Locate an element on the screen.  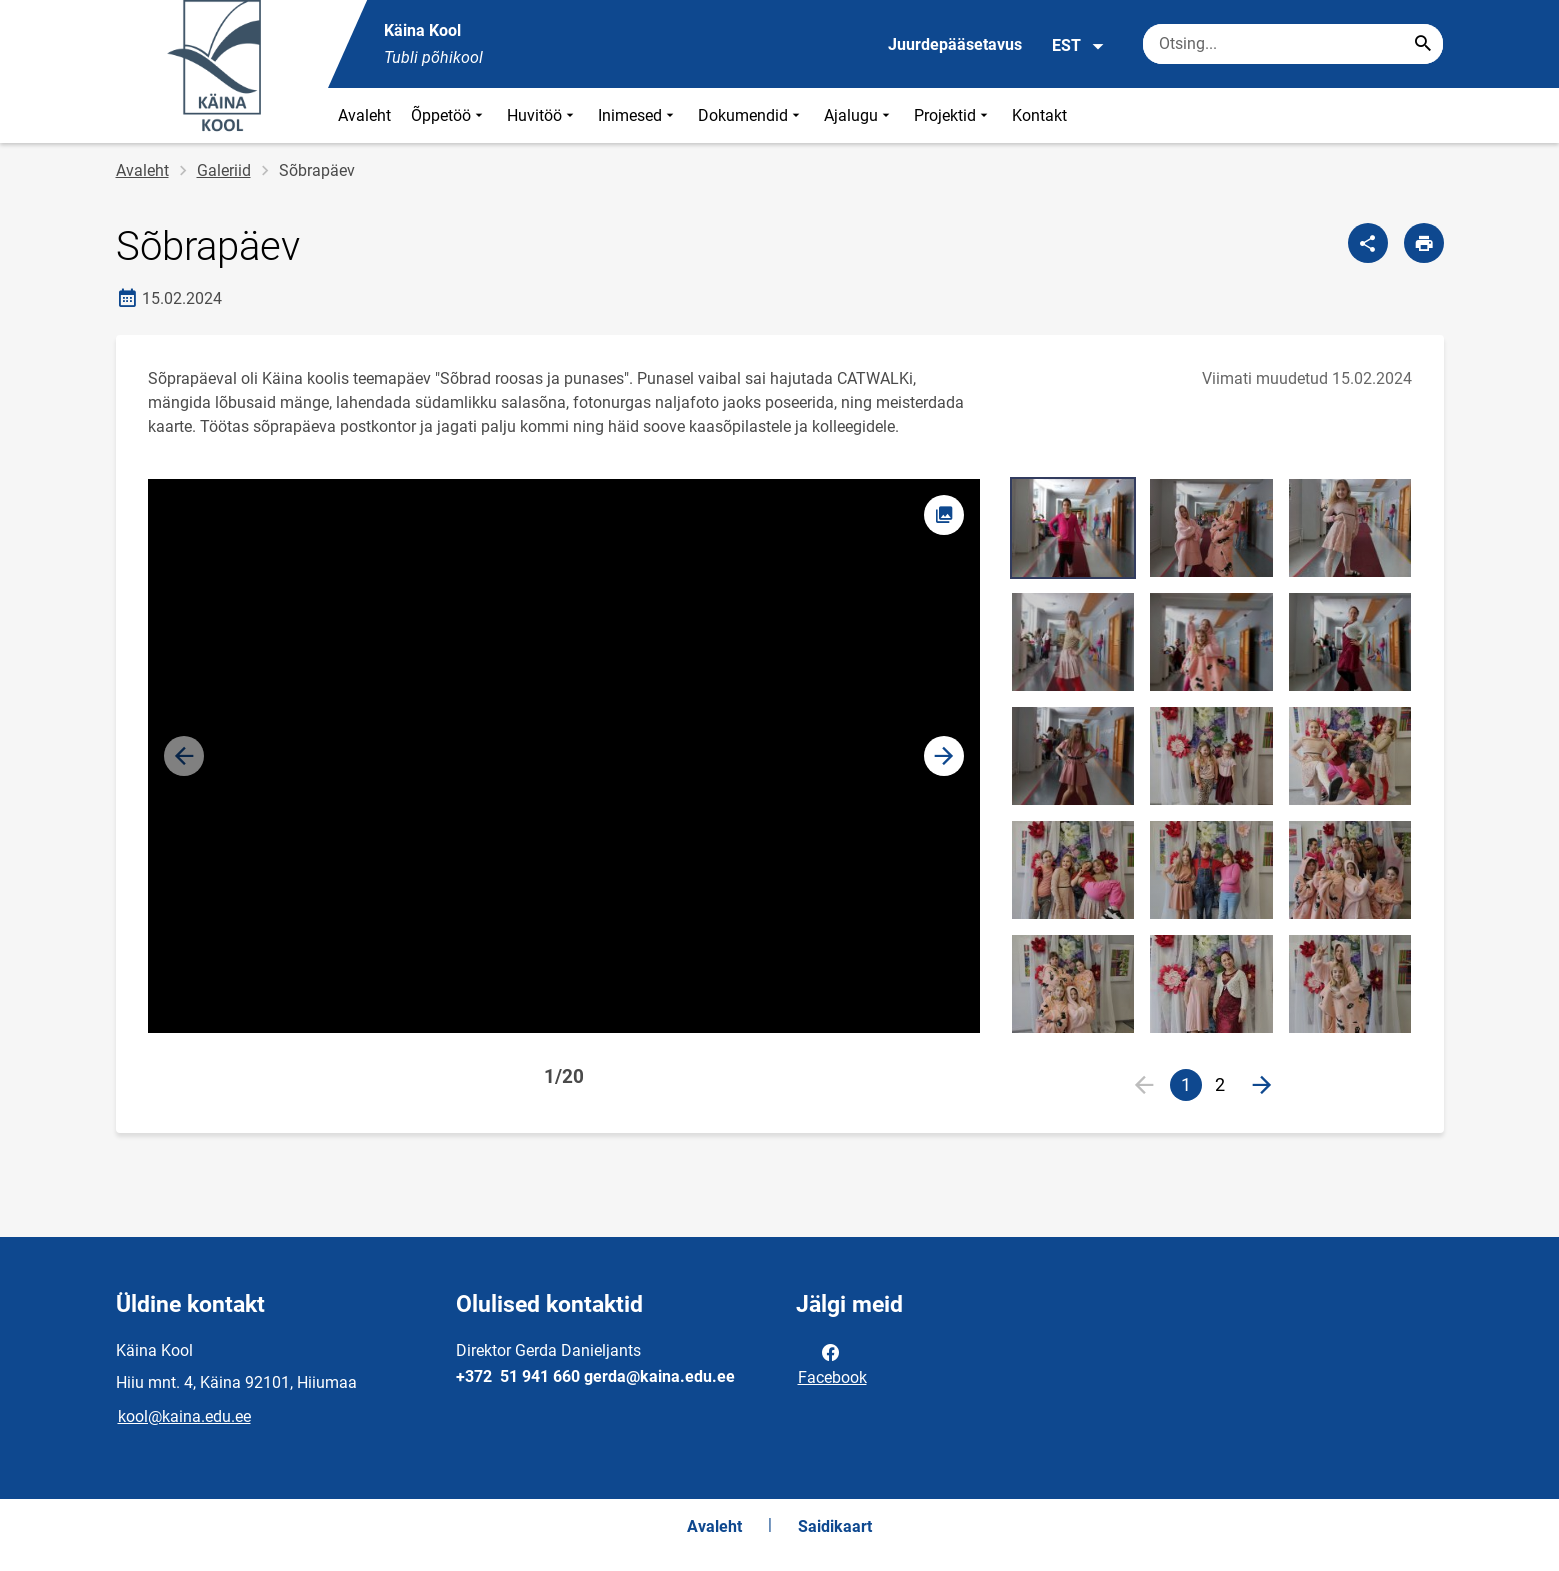
Juurdepääsetavus is located at coordinates (955, 44).